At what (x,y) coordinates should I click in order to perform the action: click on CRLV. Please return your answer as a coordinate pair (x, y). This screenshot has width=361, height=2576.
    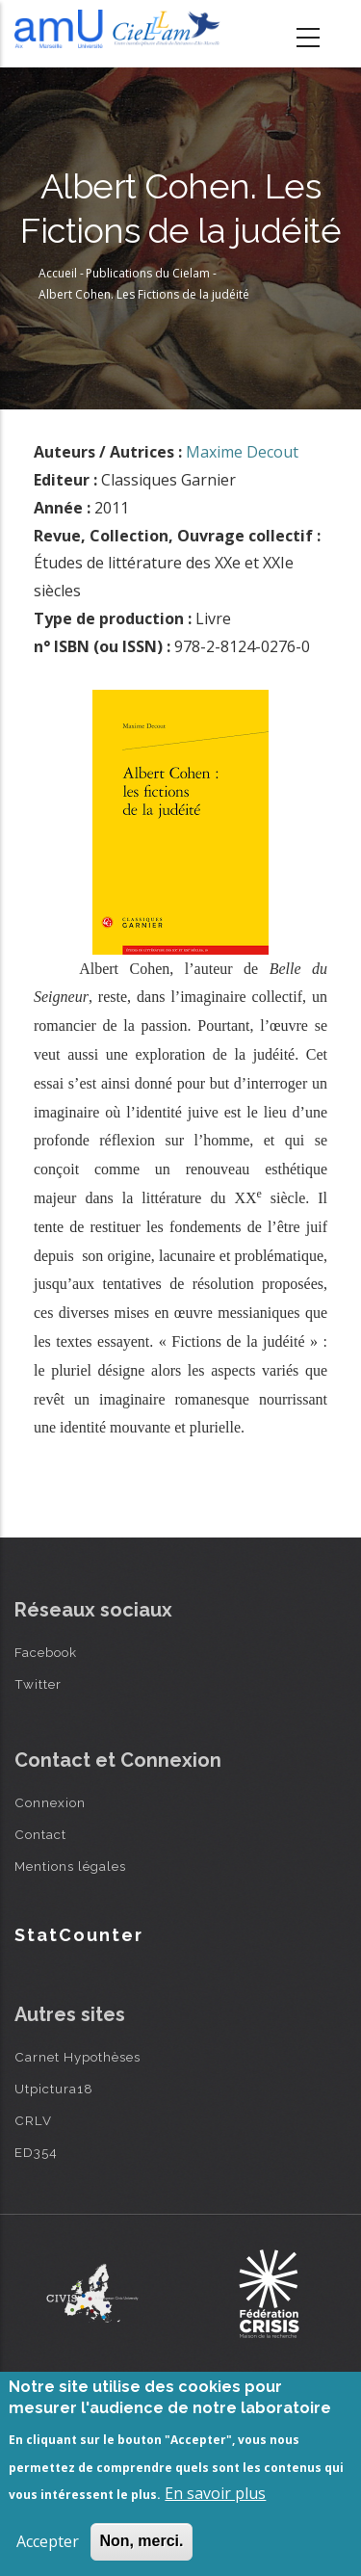
    Looking at the image, I should click on (33, 2120).